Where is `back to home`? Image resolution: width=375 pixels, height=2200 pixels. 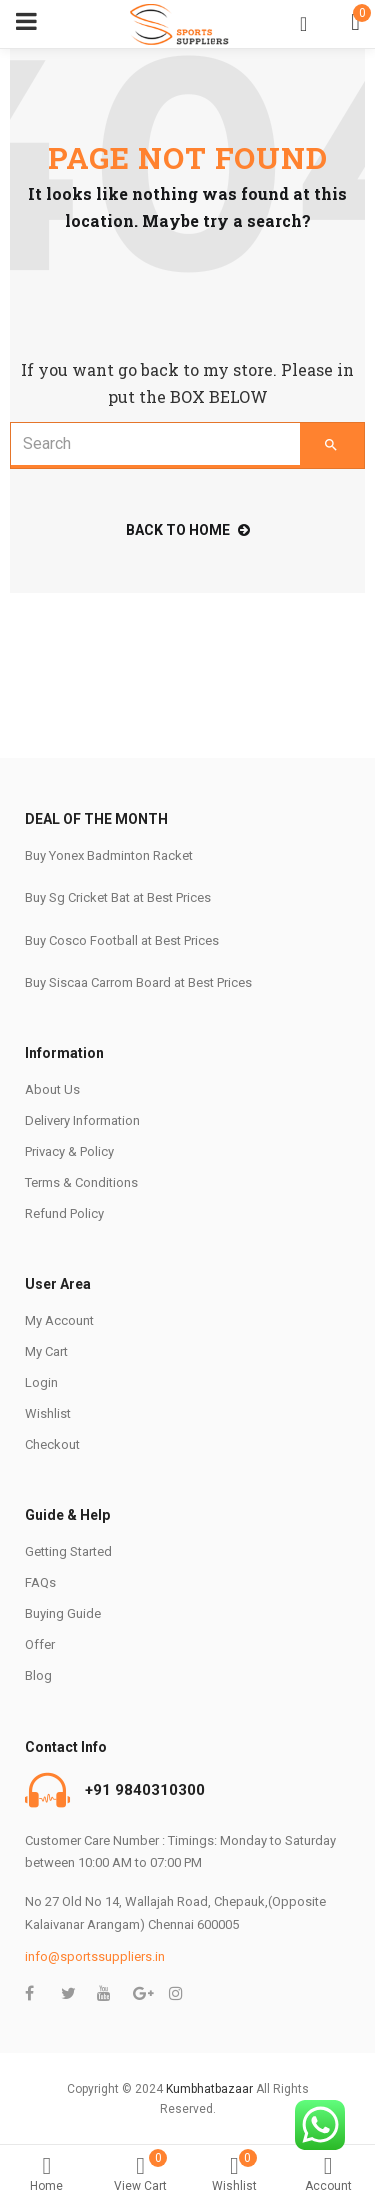 back to home is located at coordinates (188, 530).